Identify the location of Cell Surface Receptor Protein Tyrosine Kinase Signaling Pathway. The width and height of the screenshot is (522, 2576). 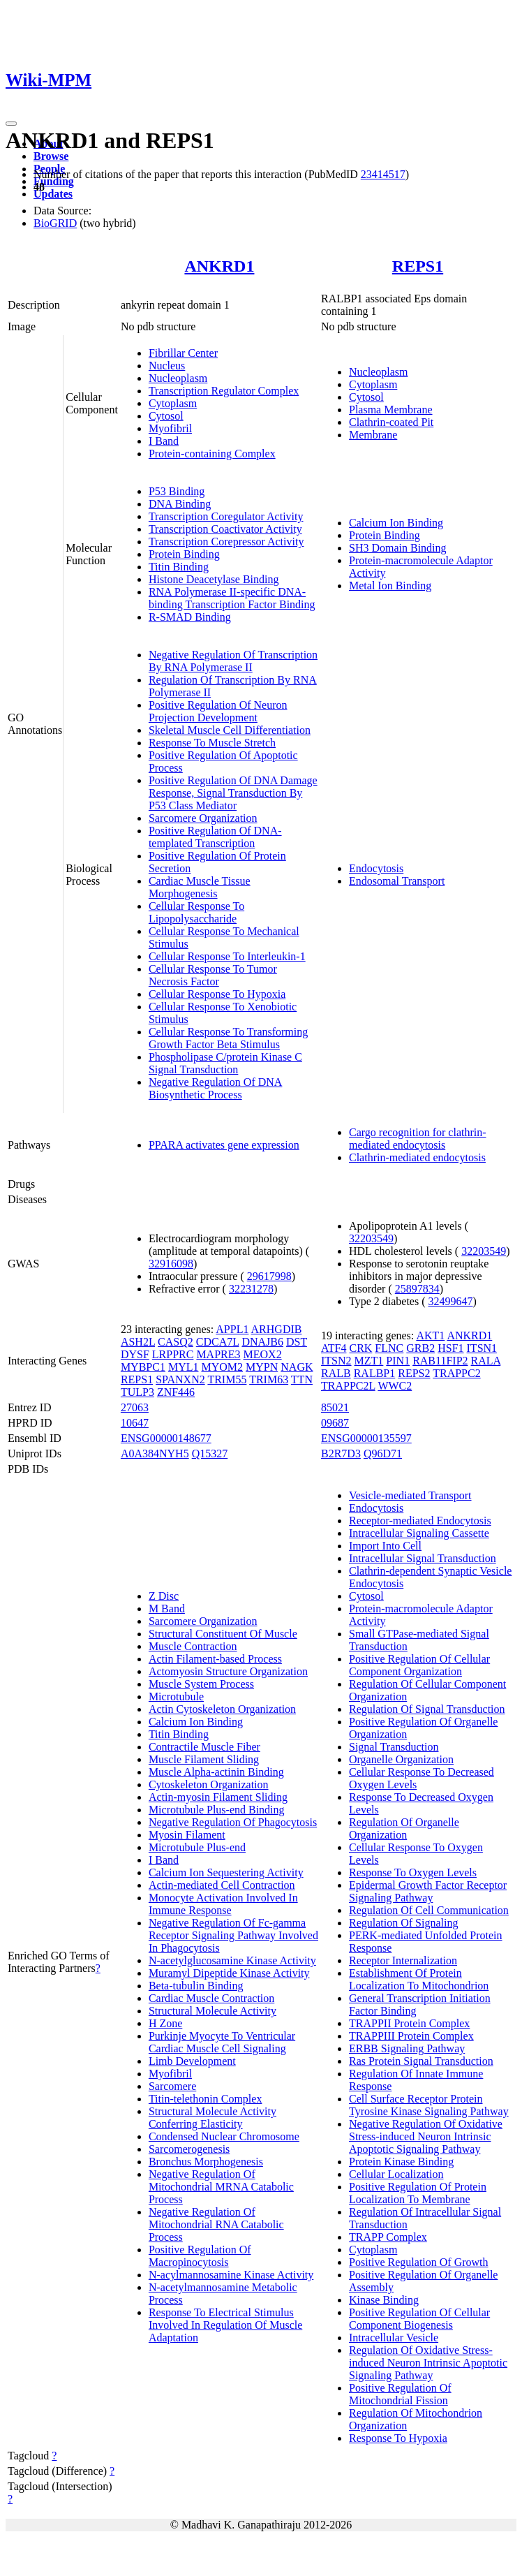
(429, 2105).